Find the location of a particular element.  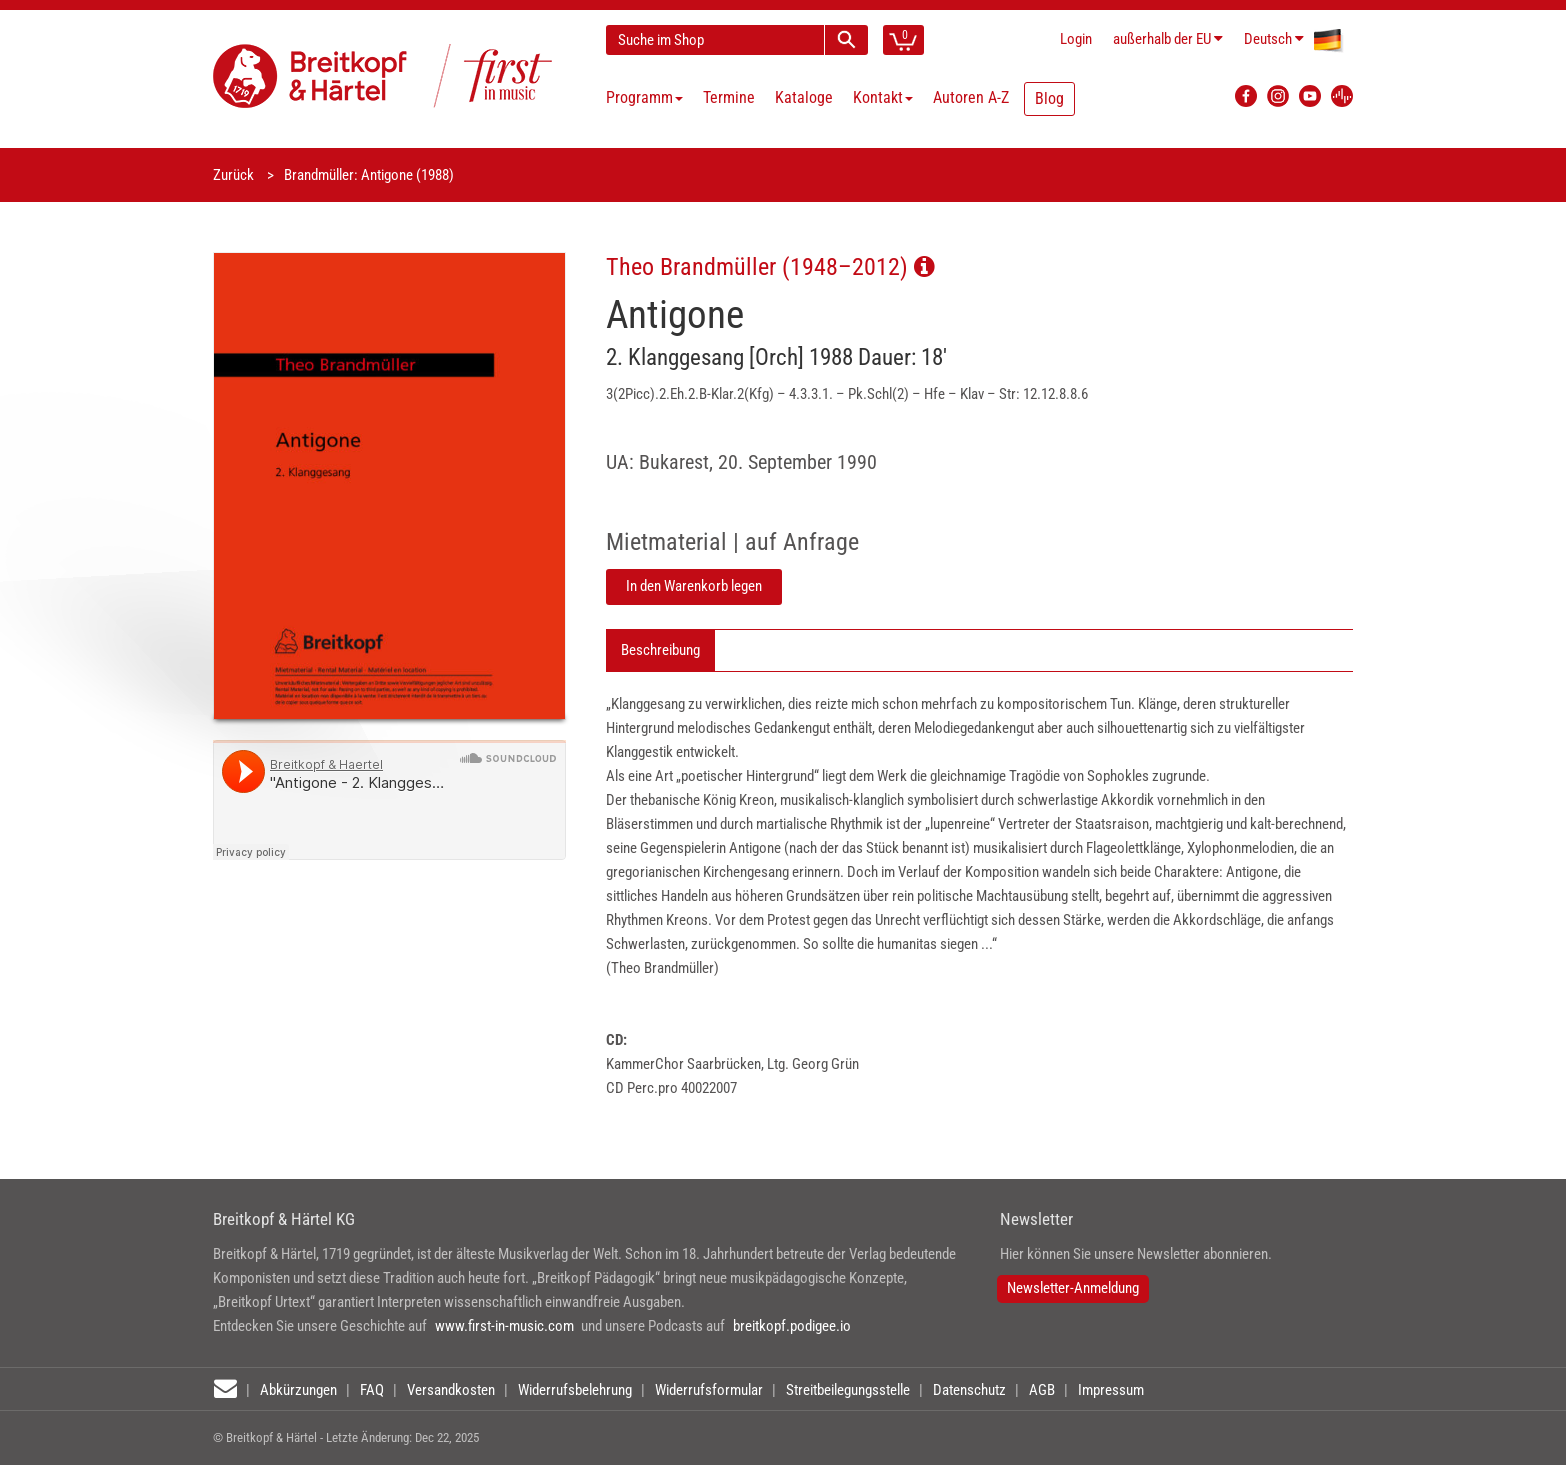

Streitbeilegungsstelle is located at coordinates (848, 1390).